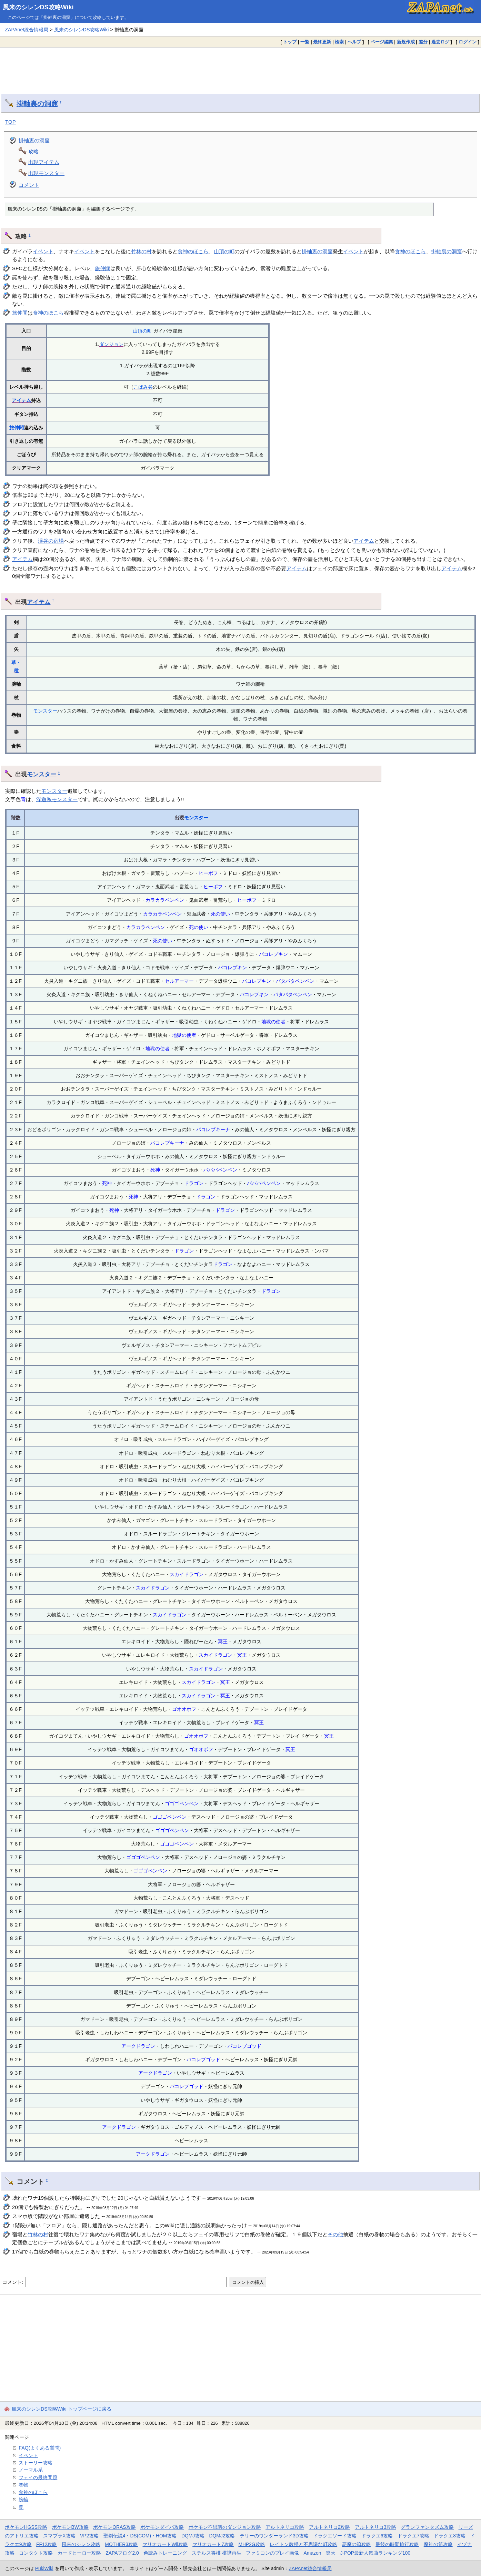 This screenshot has width=481, height=2576. Describe the element at coordinates (303, 2544) in the screenshot. I see `レイトン教授と不思議な町攻略` at that location.